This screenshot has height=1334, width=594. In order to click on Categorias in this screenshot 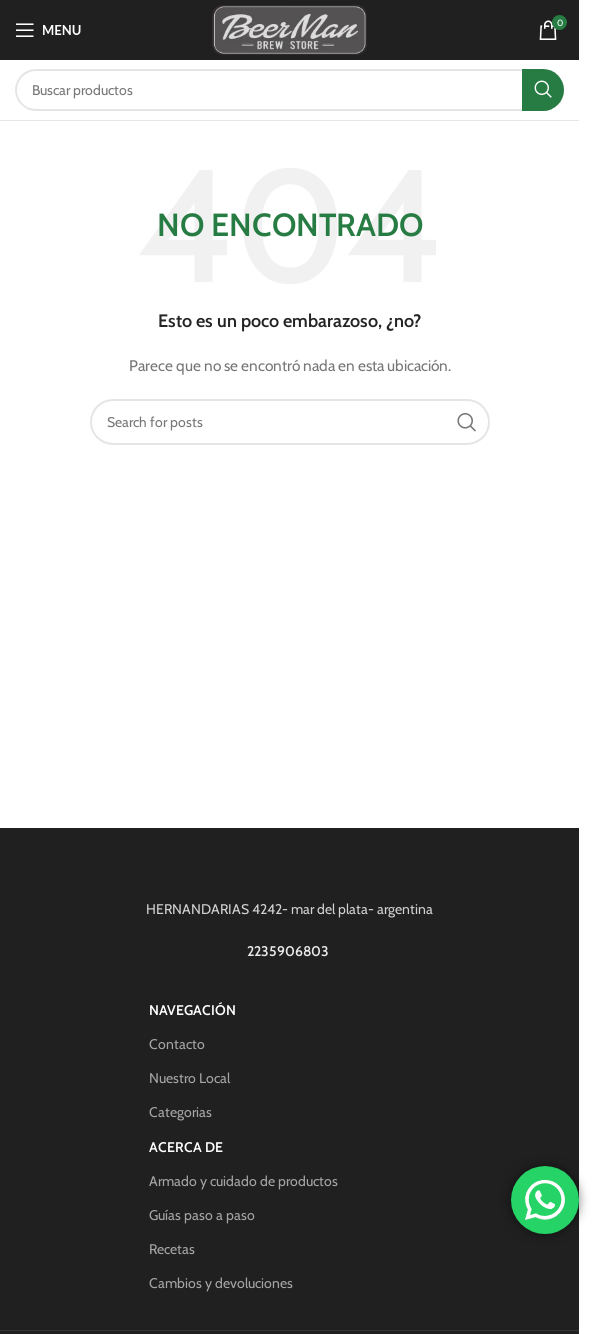, I will do `click(180, 1112)`.